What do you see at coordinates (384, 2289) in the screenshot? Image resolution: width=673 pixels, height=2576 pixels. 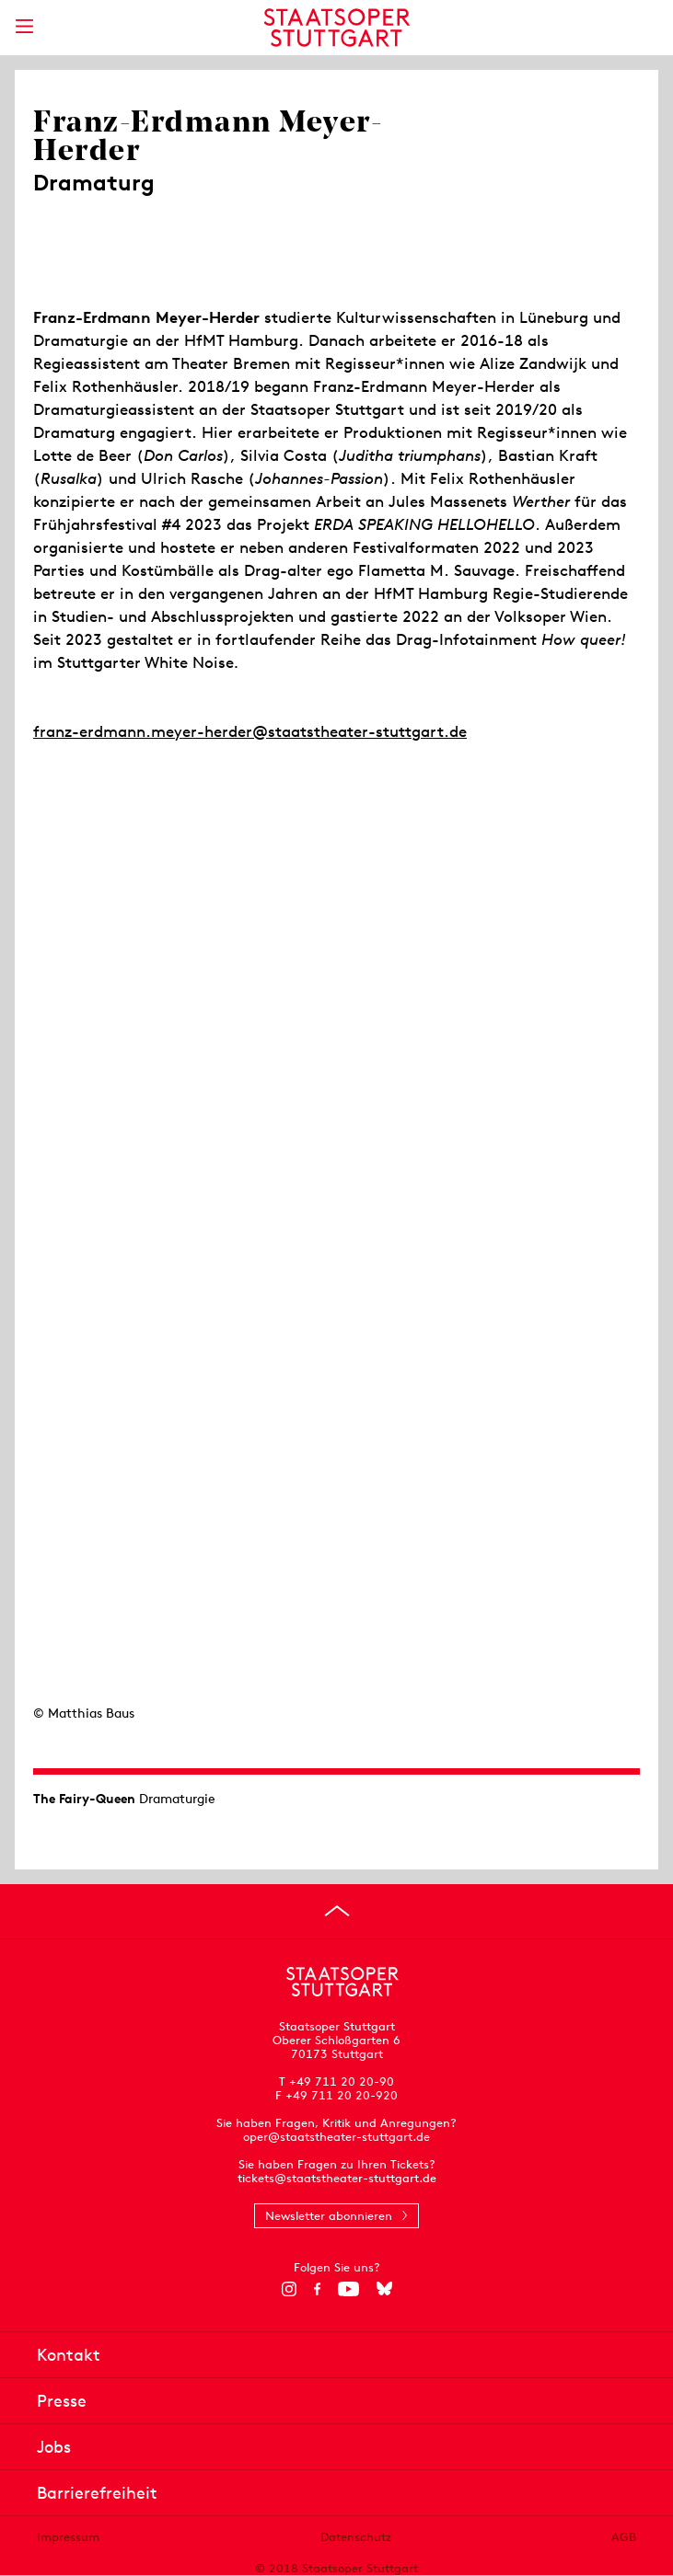 I see `[Bluesky]` at bounding box center [384, 2289].